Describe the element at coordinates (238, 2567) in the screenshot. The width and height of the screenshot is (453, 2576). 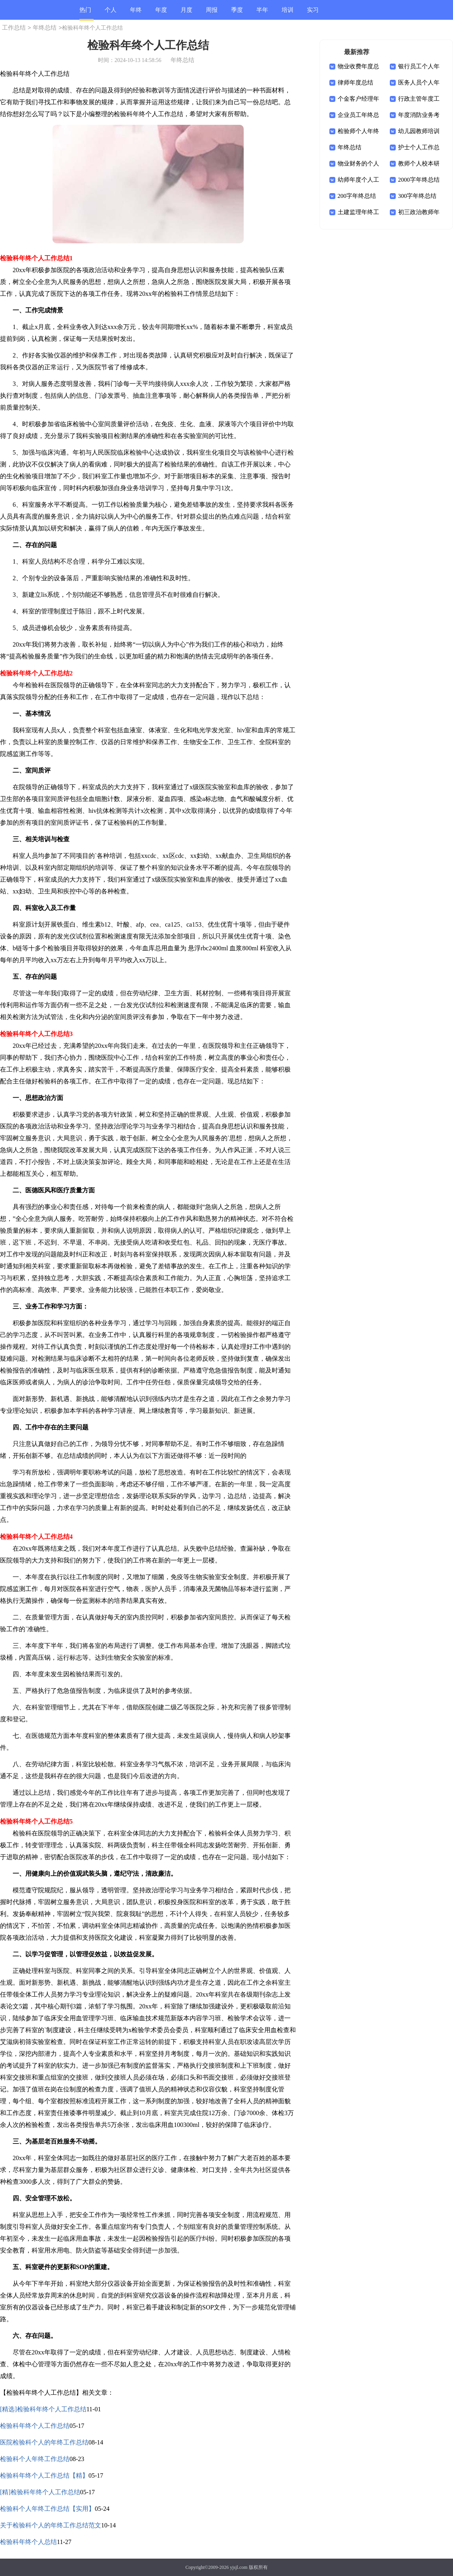
I see `yjsjl.com` at that location.